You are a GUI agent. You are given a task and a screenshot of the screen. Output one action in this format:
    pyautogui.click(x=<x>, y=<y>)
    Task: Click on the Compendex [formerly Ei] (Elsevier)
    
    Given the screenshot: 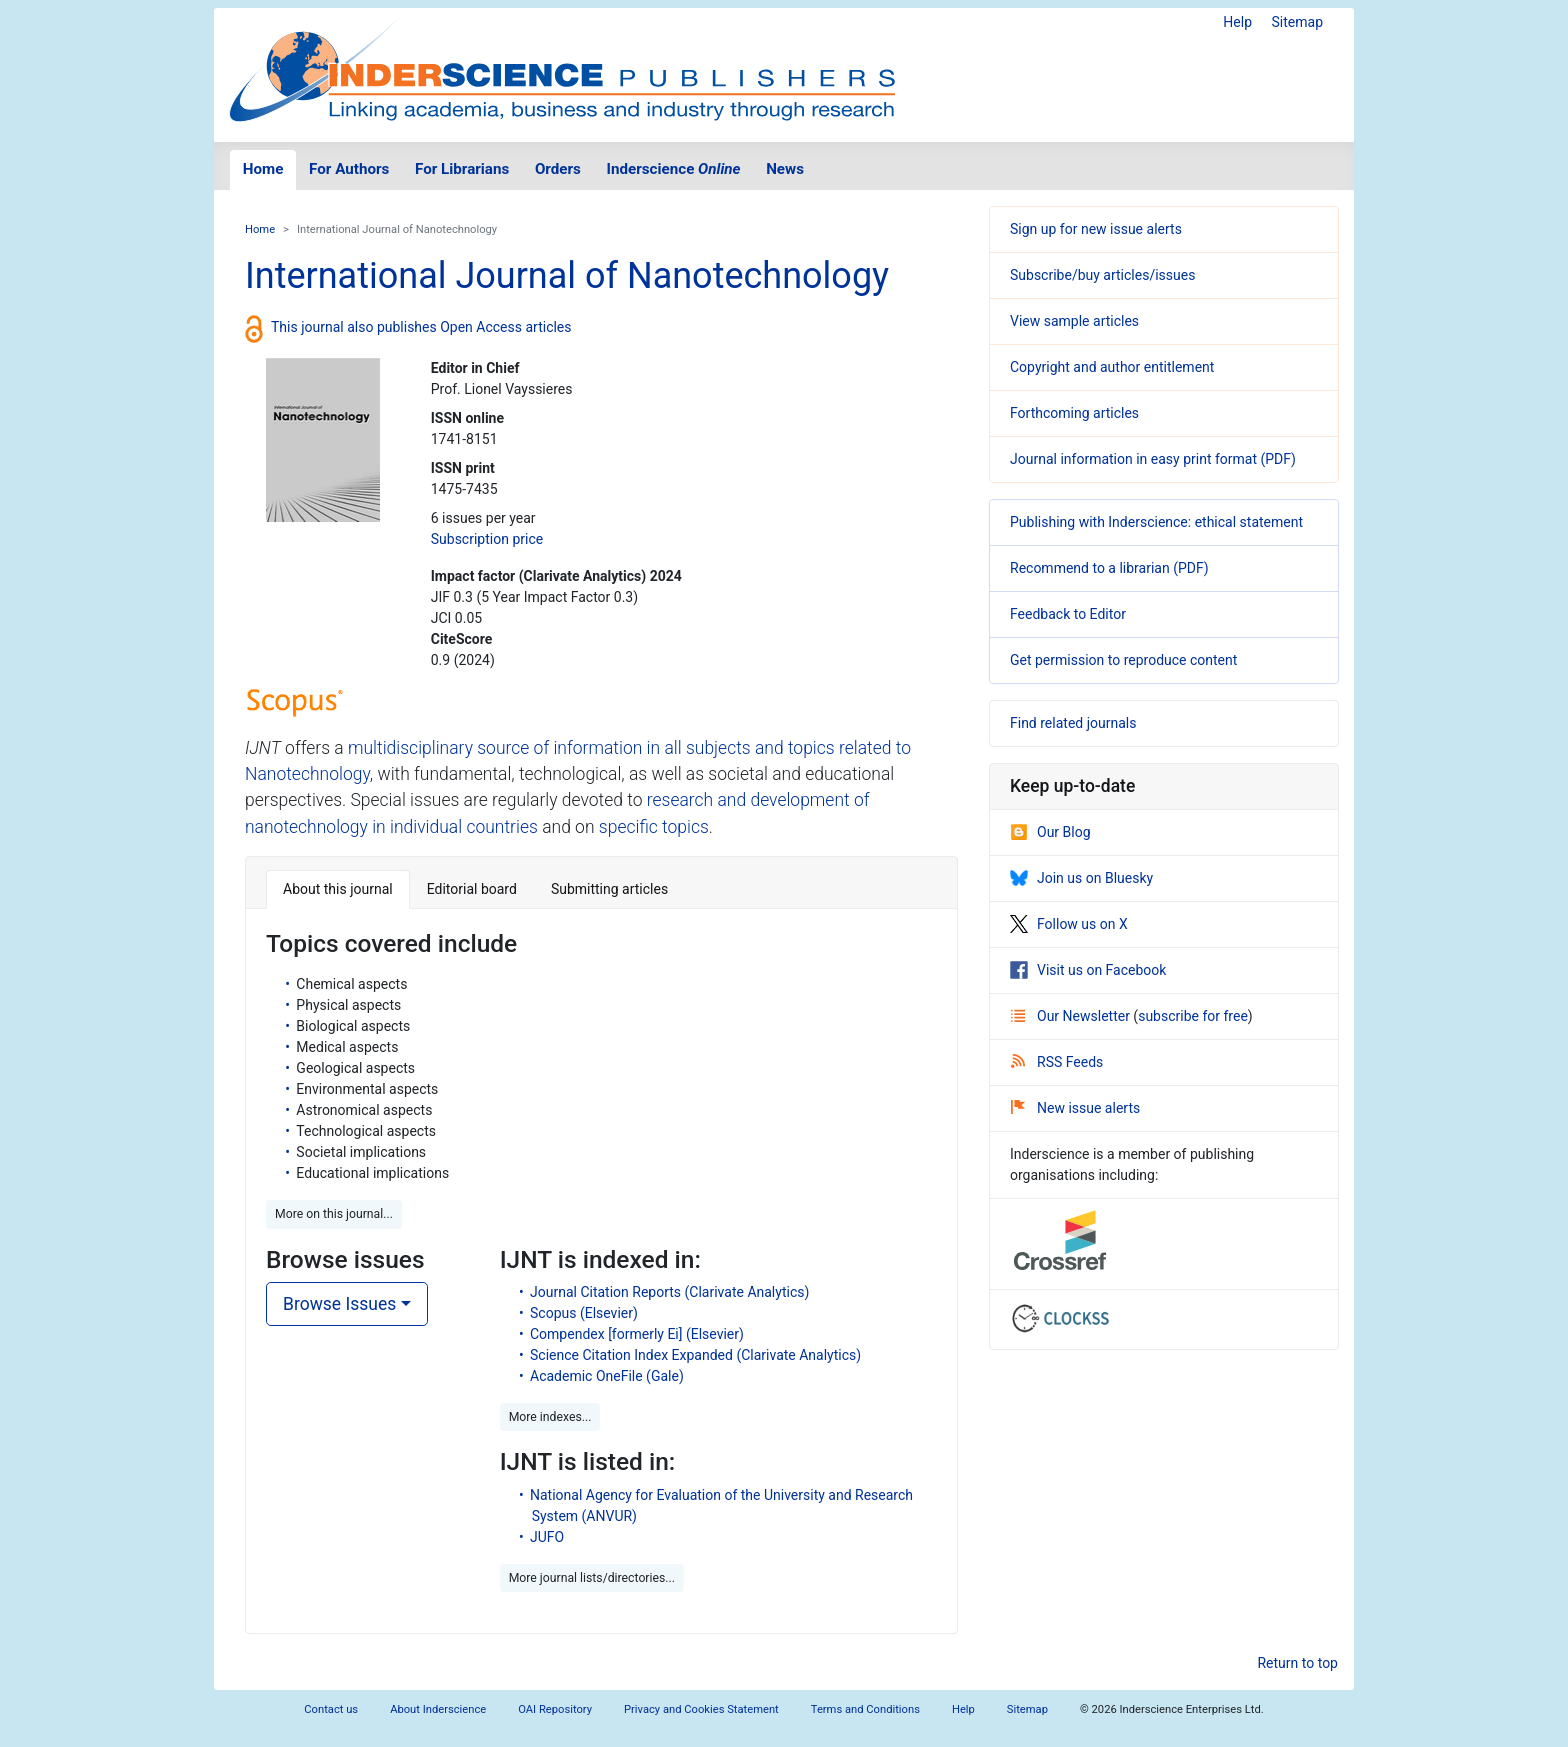 What is the action you would take?
    pyautogui.click(x=637, y=1334)
    